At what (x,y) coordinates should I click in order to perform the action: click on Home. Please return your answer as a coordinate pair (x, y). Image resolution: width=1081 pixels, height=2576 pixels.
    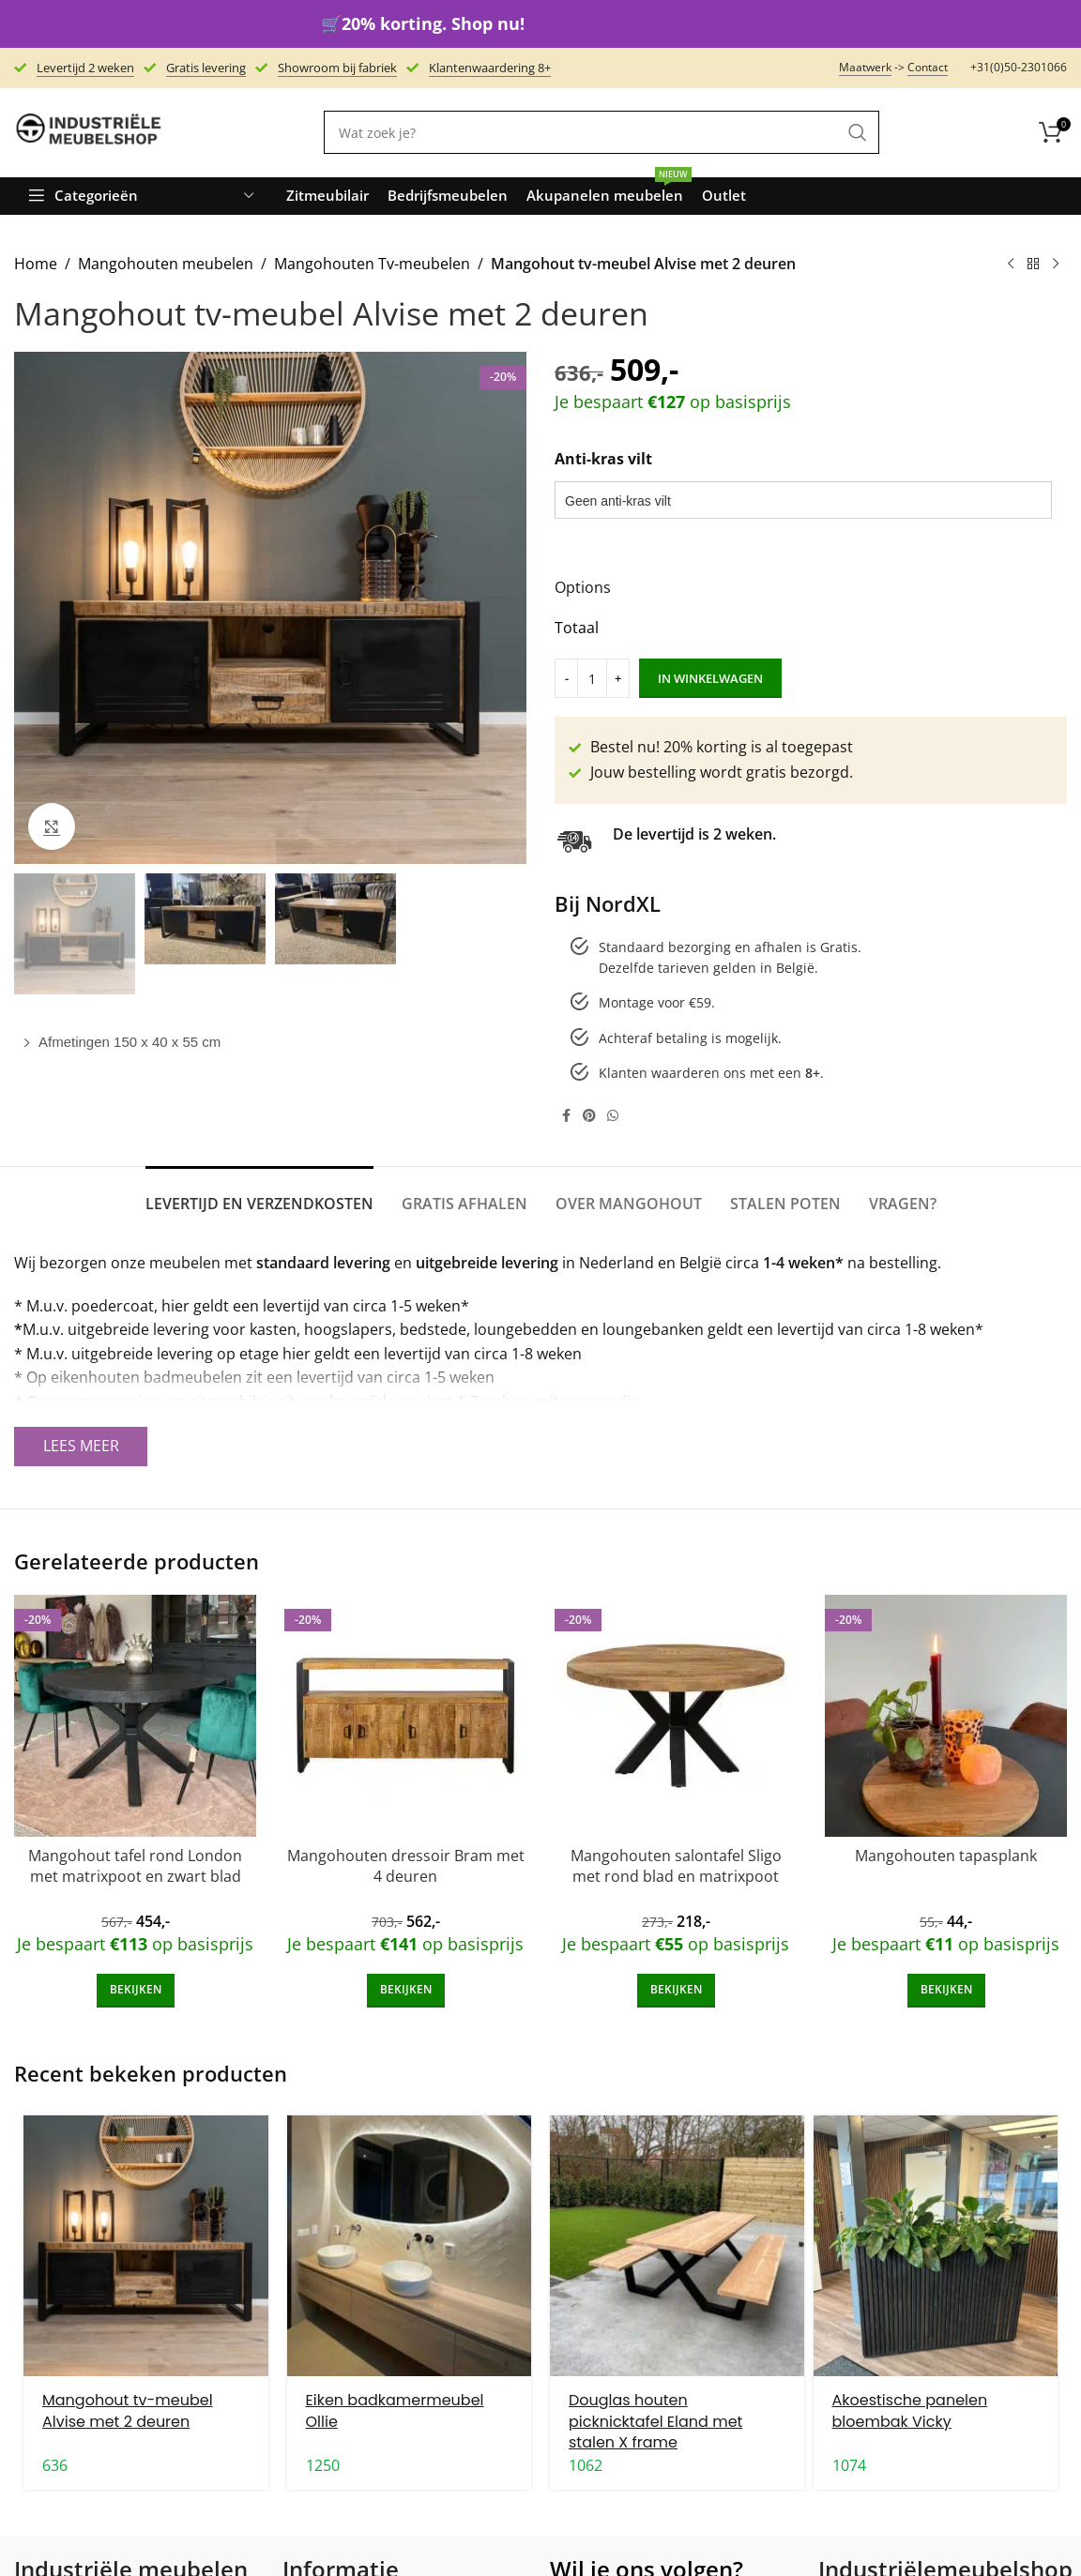
    Looking at the image, I should click on (35, 263).